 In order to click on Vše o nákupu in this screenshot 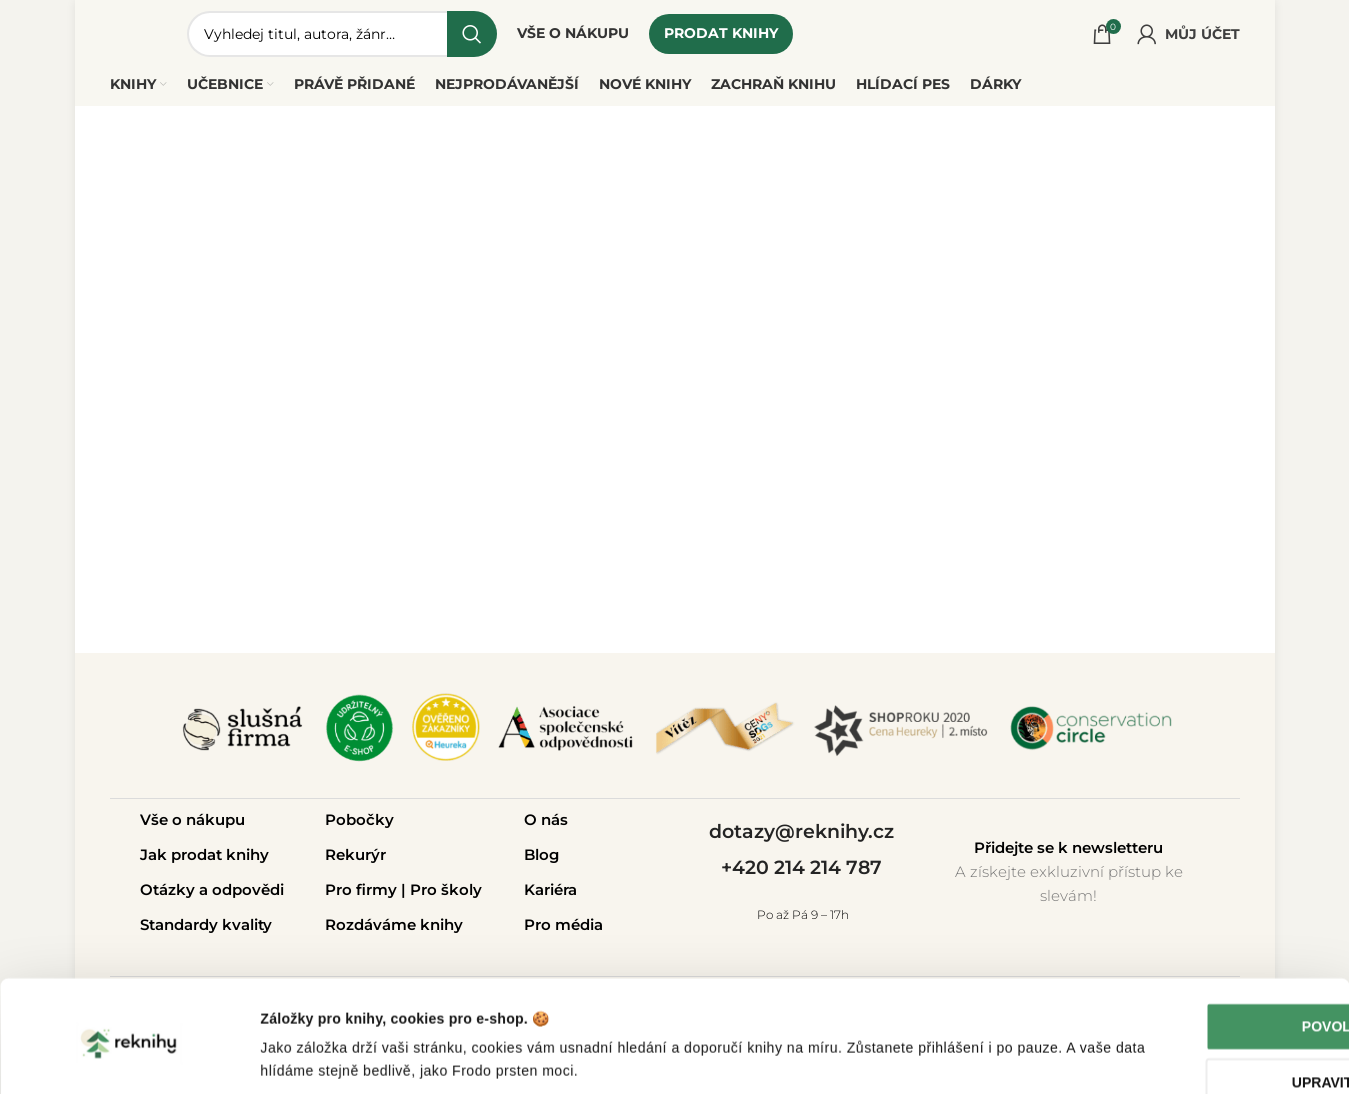, I will do `click(192, 824)`.